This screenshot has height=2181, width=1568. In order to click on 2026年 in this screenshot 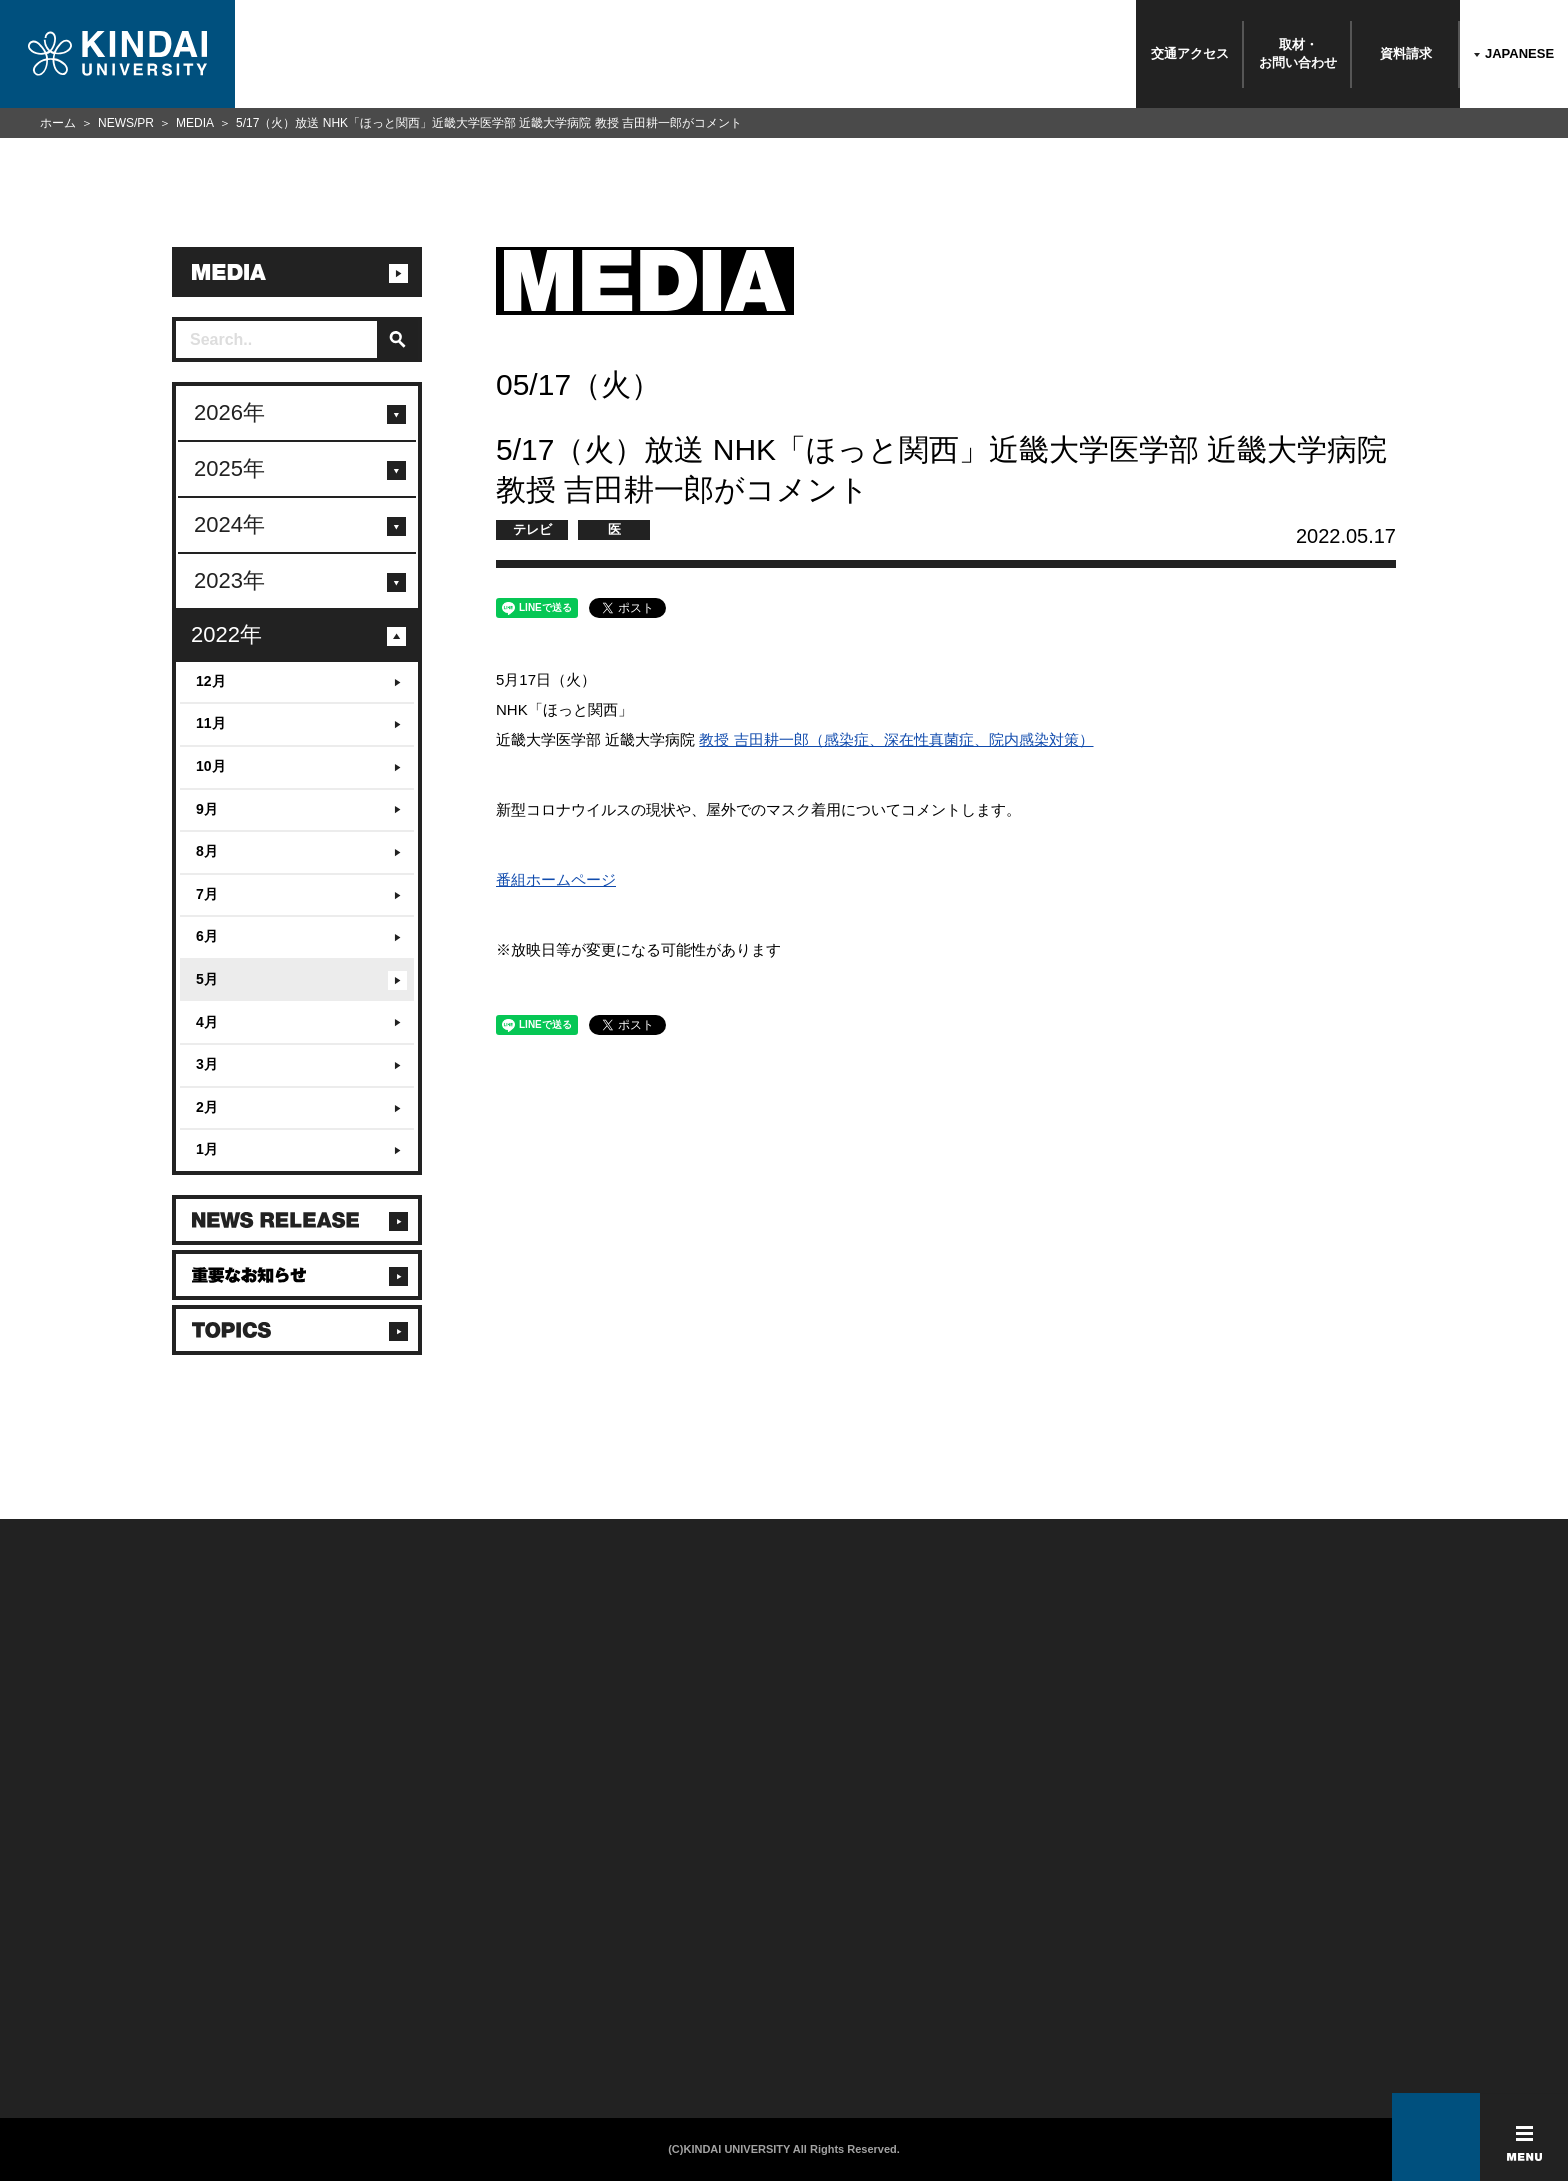, I will do `click(229, 412)`.